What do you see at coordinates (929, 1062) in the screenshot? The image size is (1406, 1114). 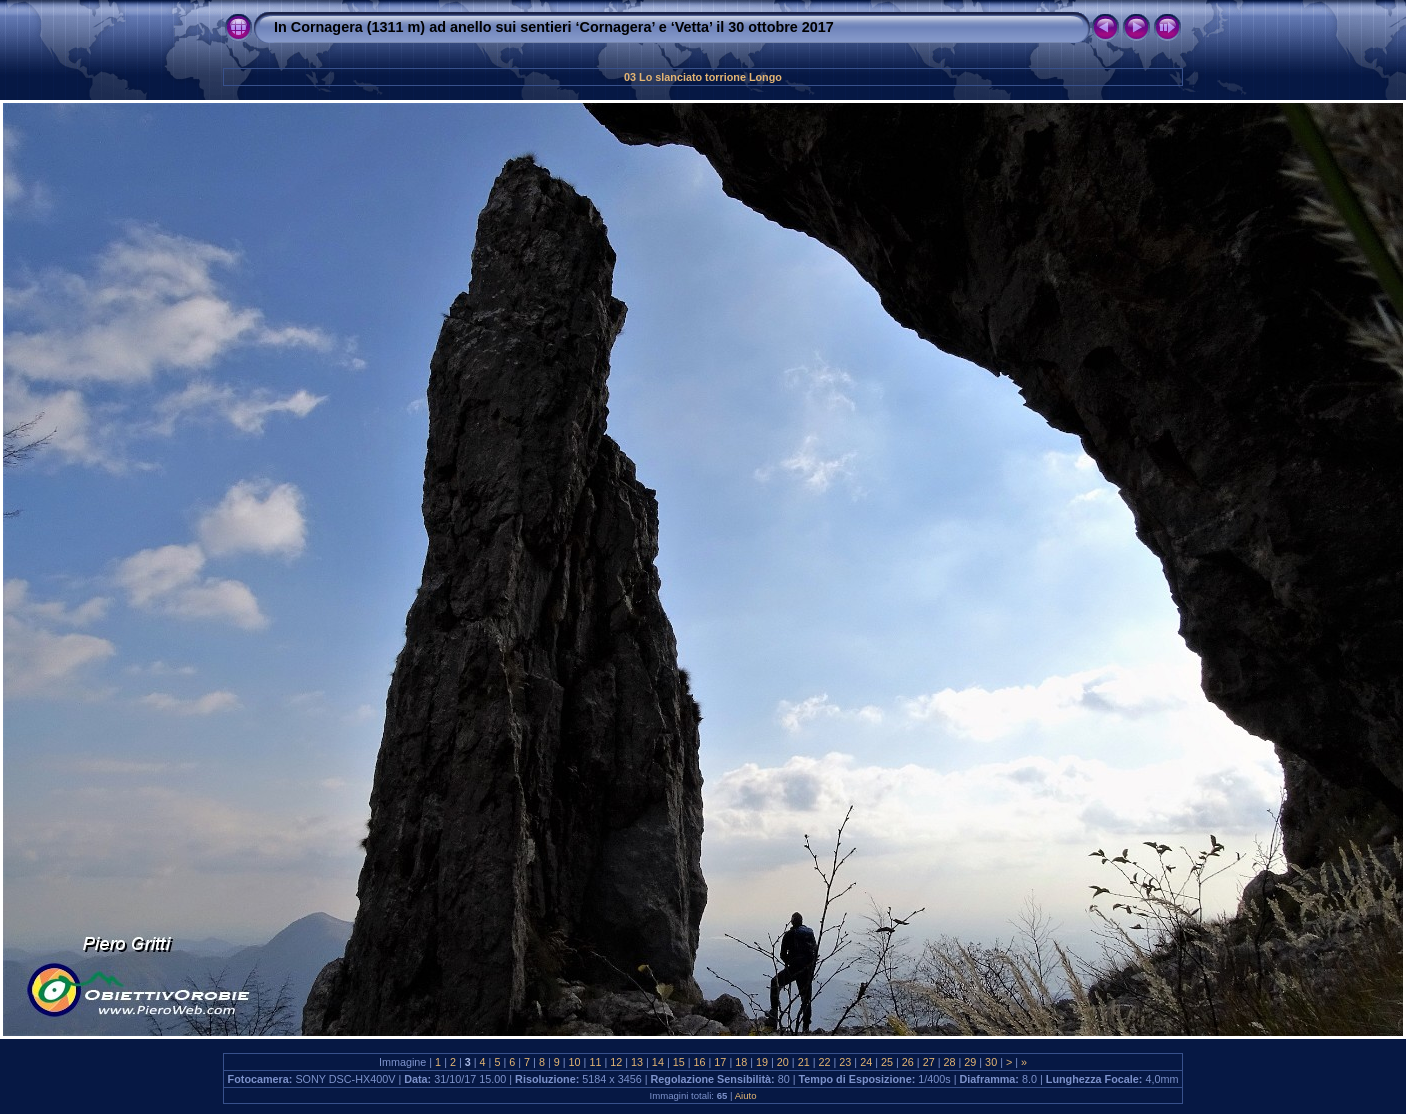 I see `27` at bounding box center [929, 1062].